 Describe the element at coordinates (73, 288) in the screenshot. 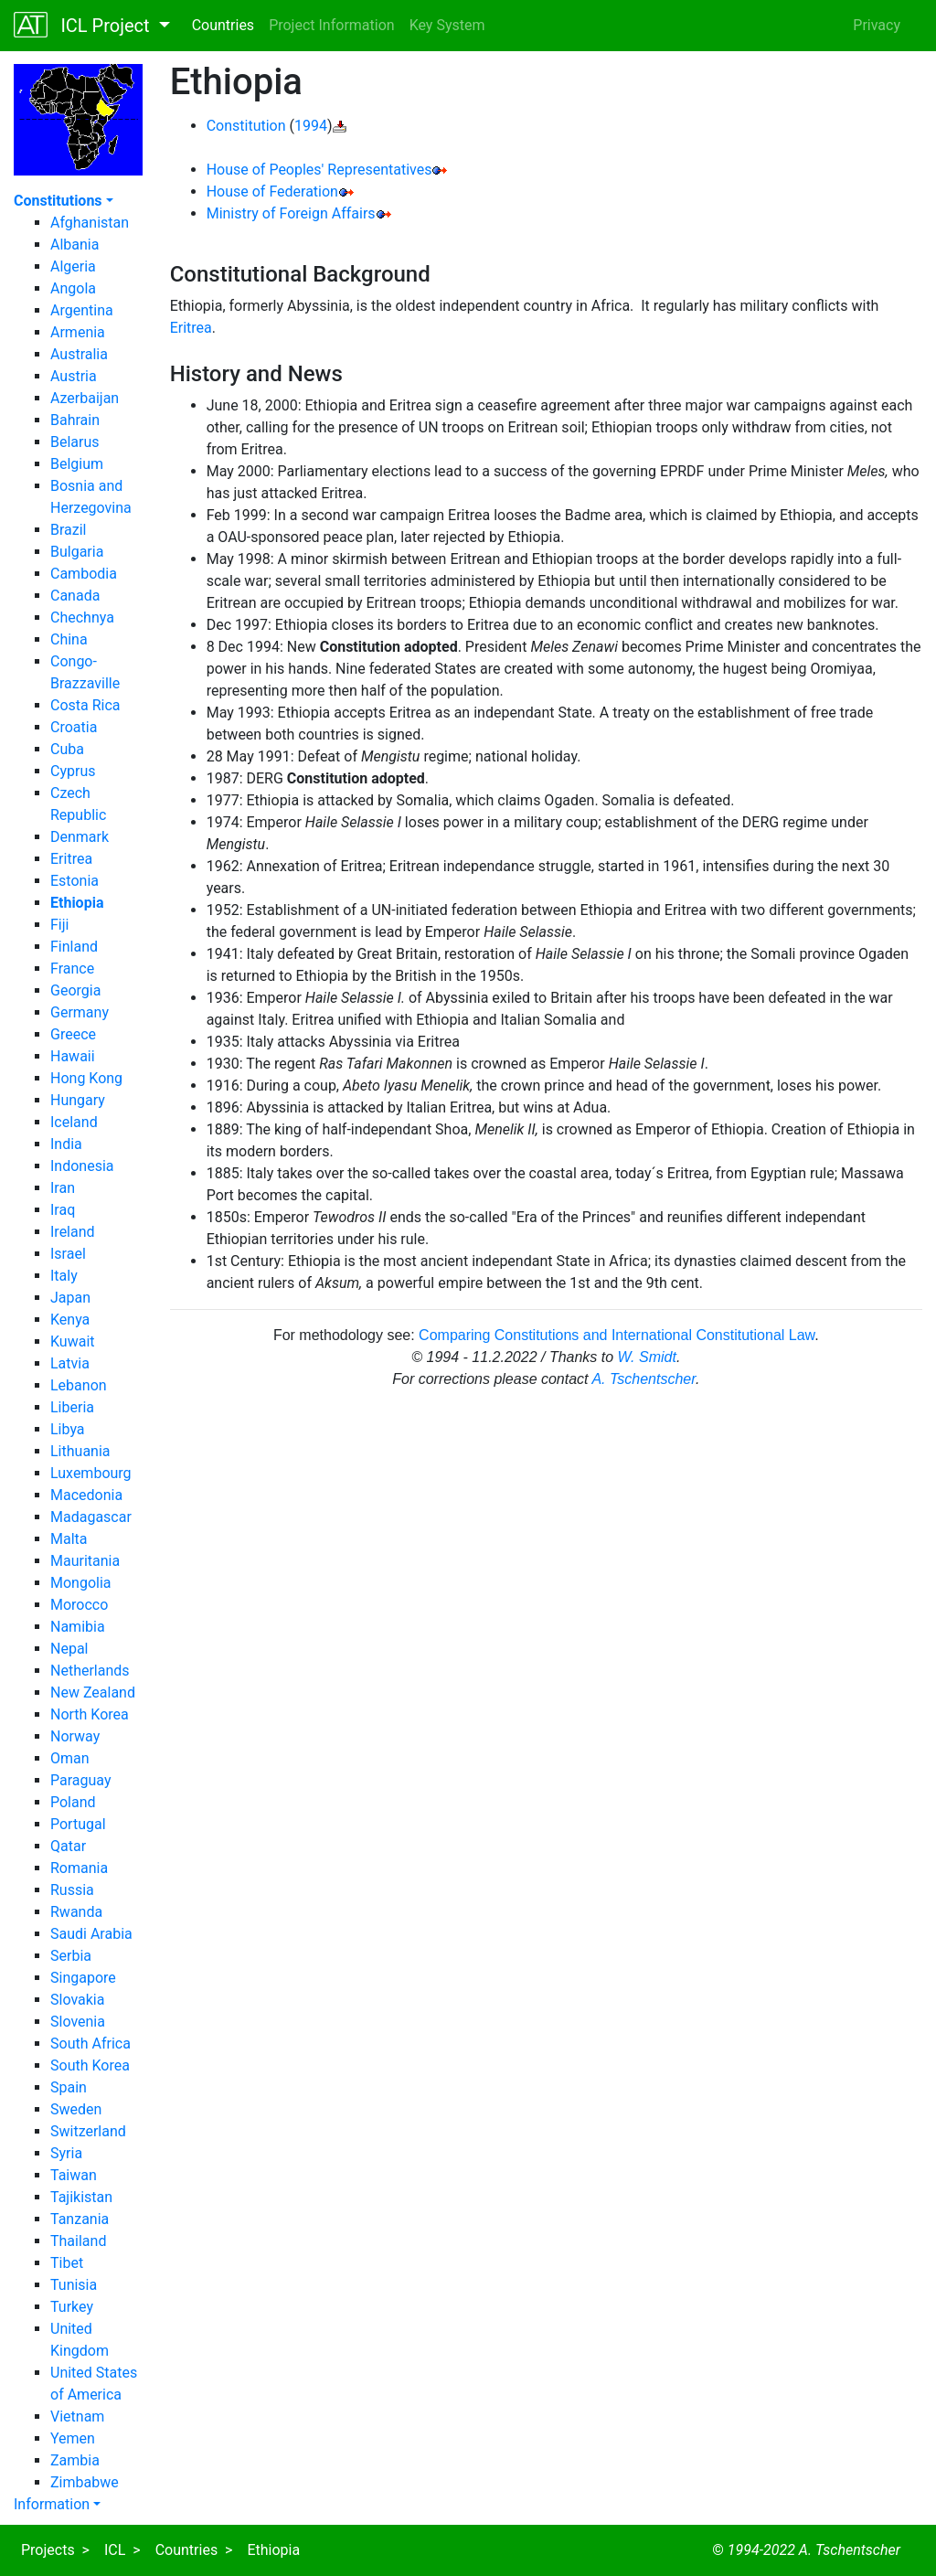

I see `Angola` at that location.